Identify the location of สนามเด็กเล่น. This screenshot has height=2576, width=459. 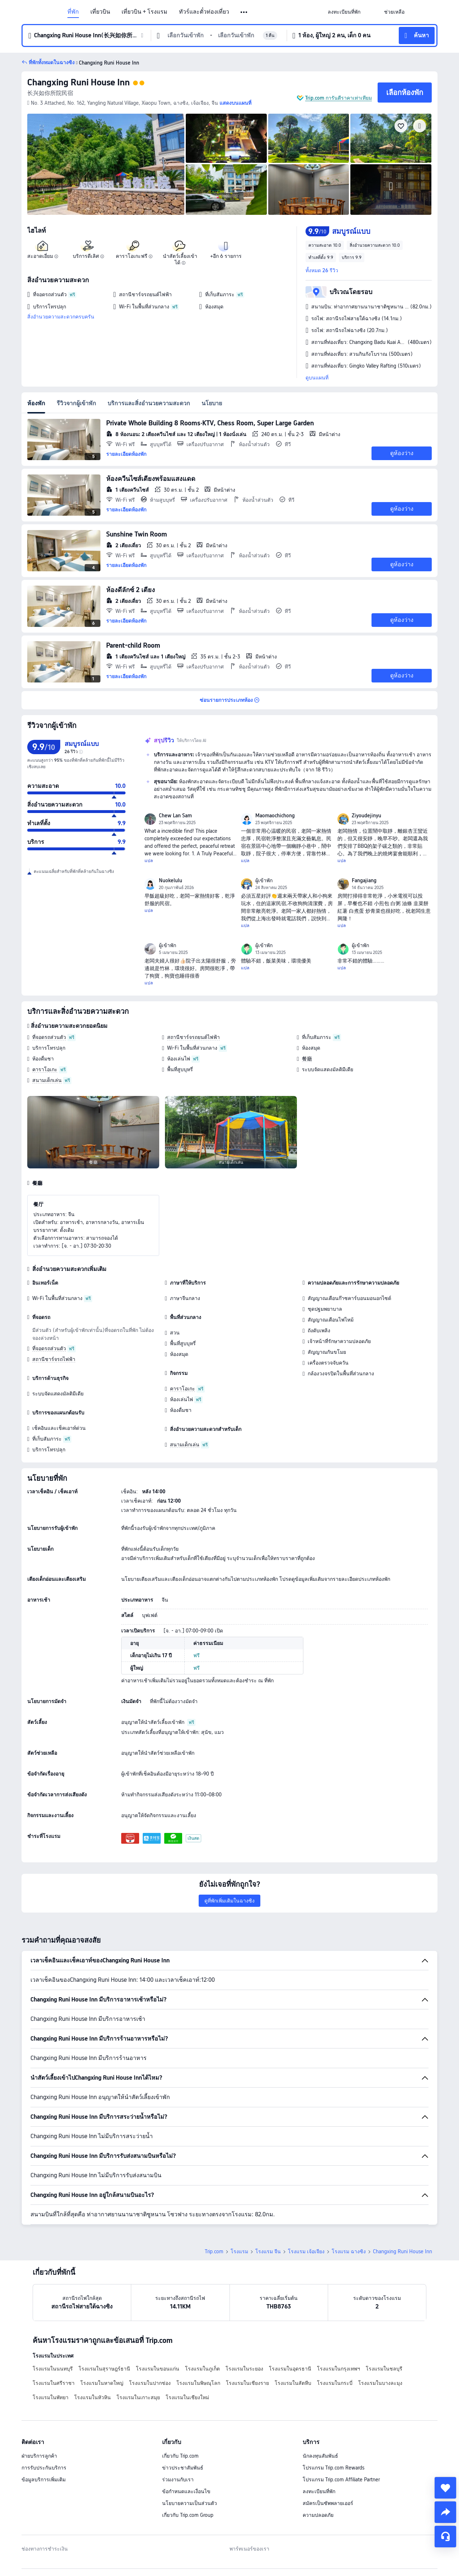
(47, 1080).